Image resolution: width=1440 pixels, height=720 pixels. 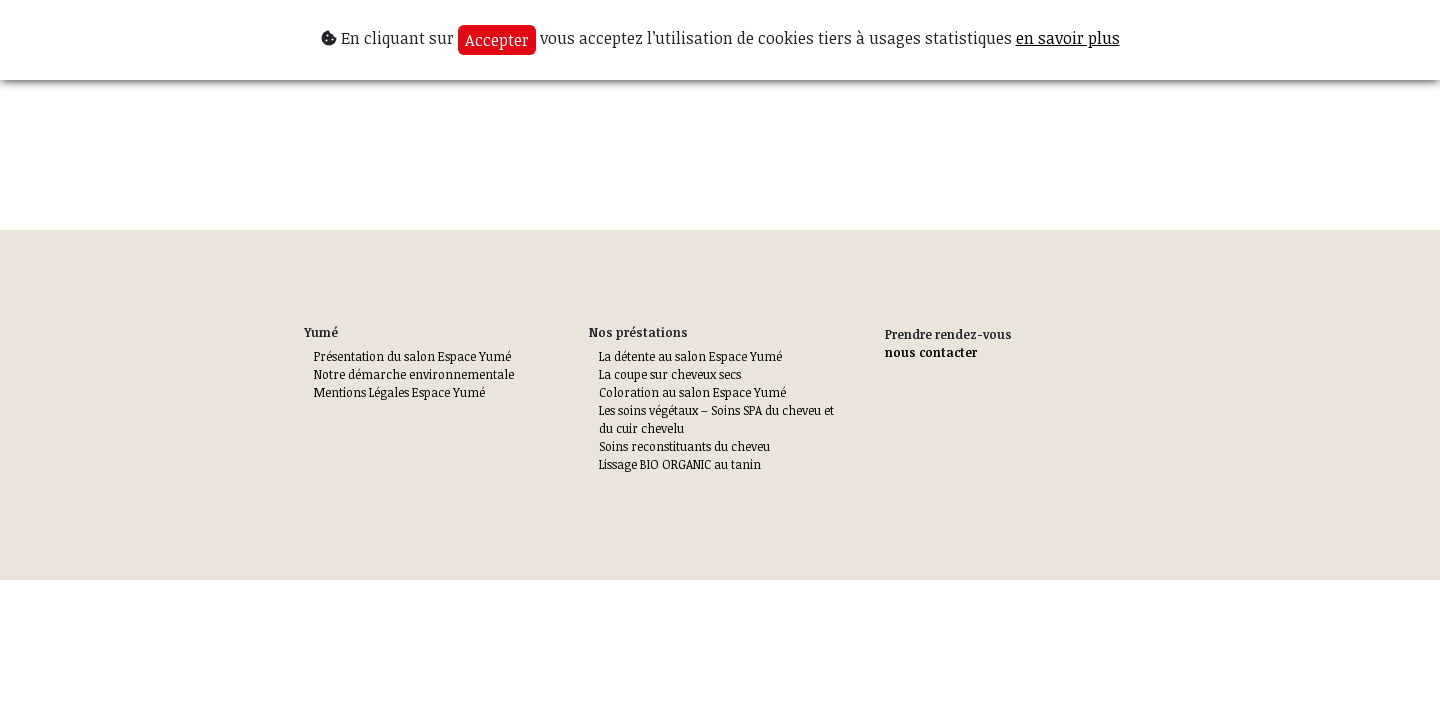 What do you see at coordinates (399, 392) in the screenshot?
I see `Mentions Légales Espace Yumé` at bounding box center [399, 392].